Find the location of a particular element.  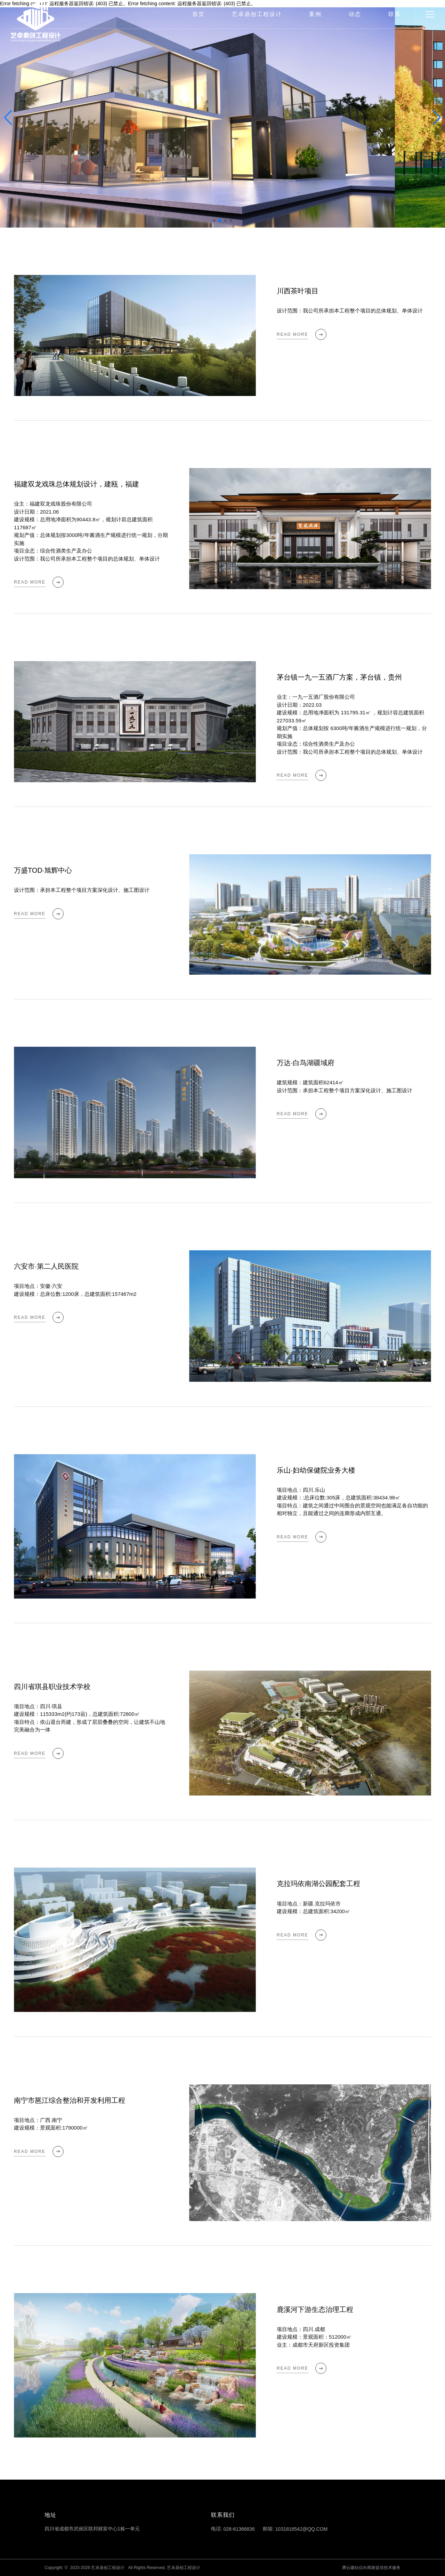

案例 is located at coordinates (315, 14).